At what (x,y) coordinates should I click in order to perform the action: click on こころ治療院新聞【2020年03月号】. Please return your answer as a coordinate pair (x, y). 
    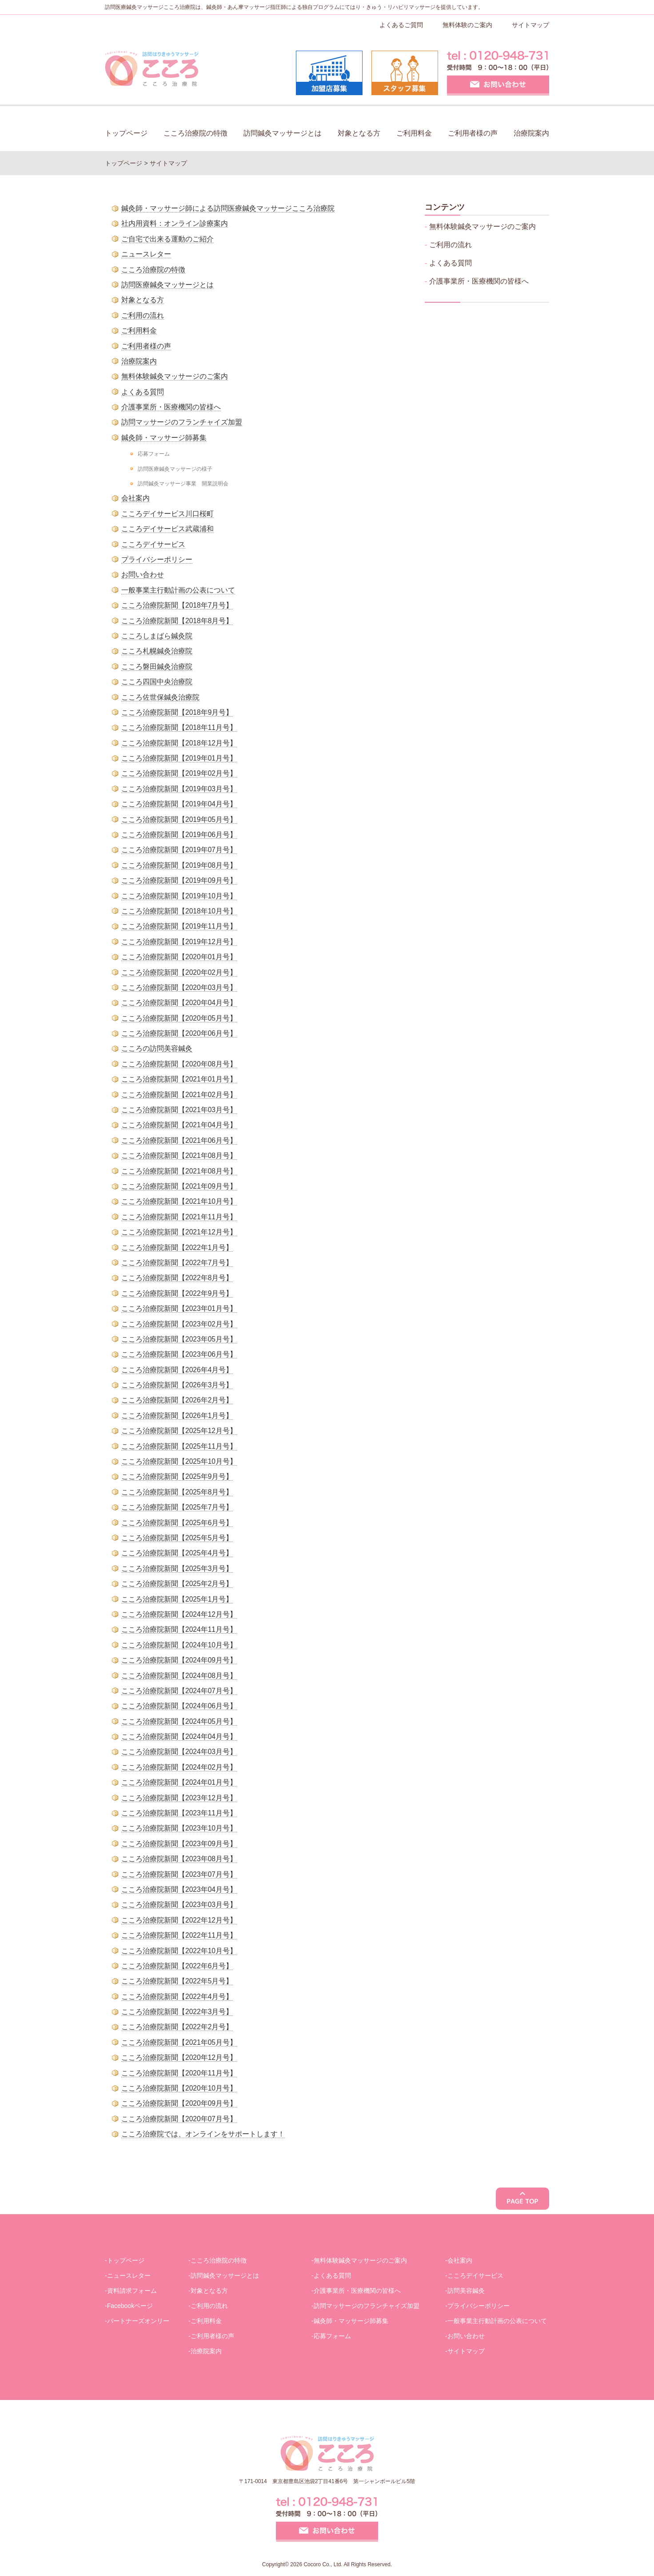
    Looking at the image, I should click on (179, 987).